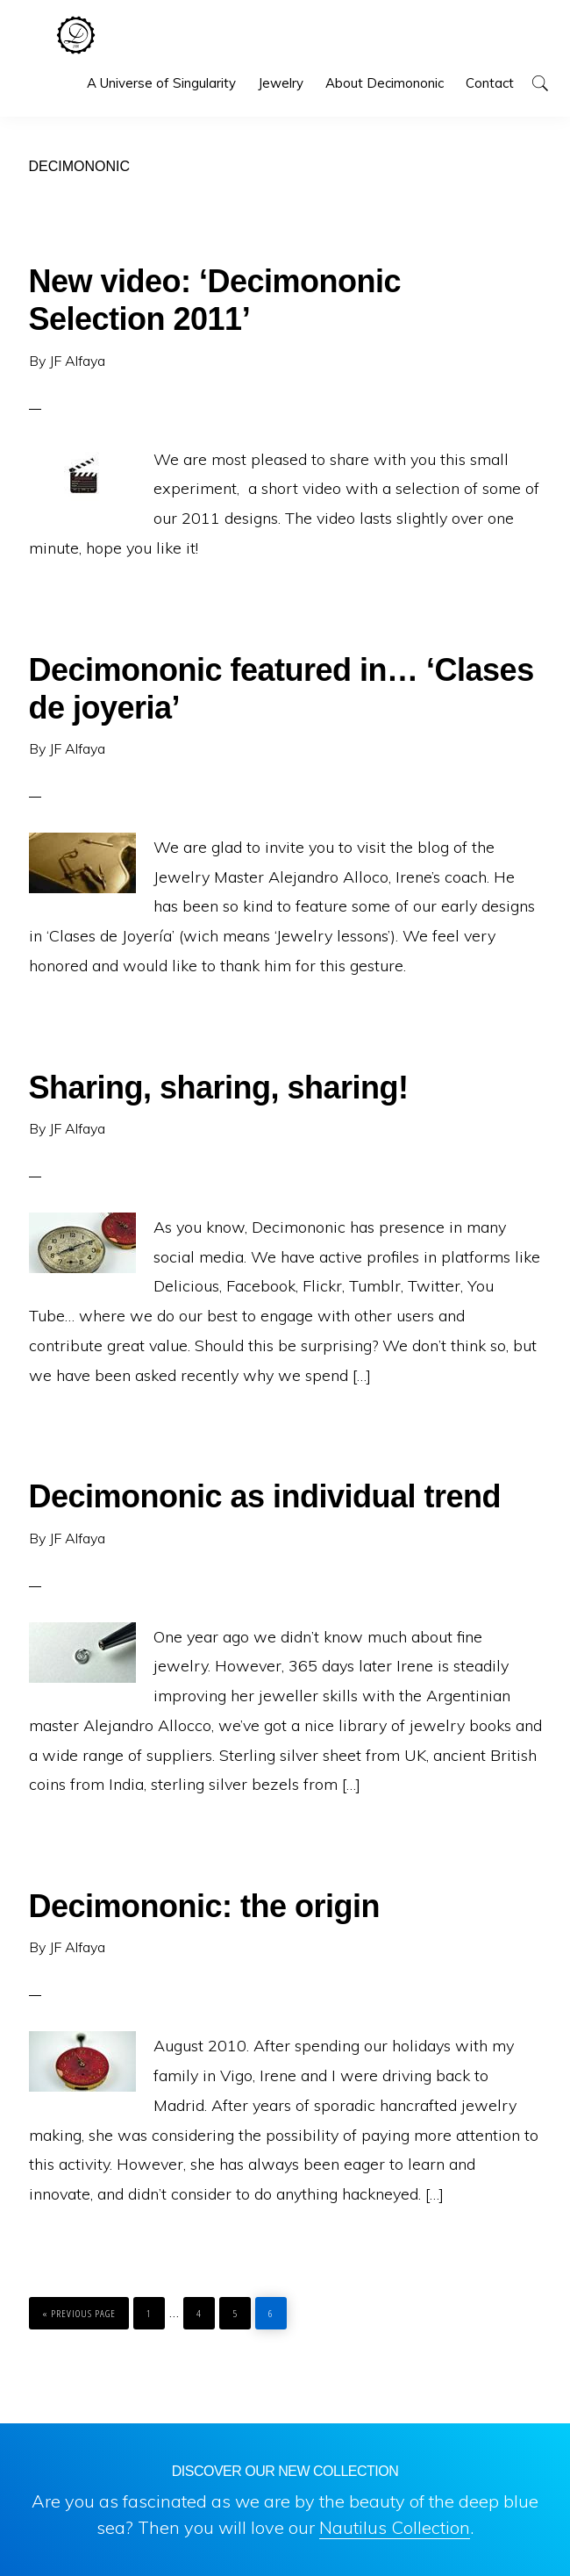 The width and height of the screenshot is (570, 2576). Describe the element at coordinates (219, 1088) in the screenshot. I see `Sharing, sharing, sharing!` at that location.